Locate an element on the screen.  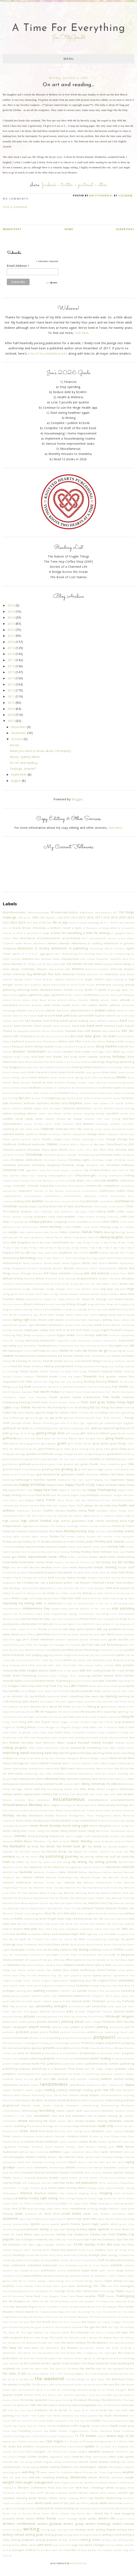
#lightitblue is located at coordinates (87, 912).